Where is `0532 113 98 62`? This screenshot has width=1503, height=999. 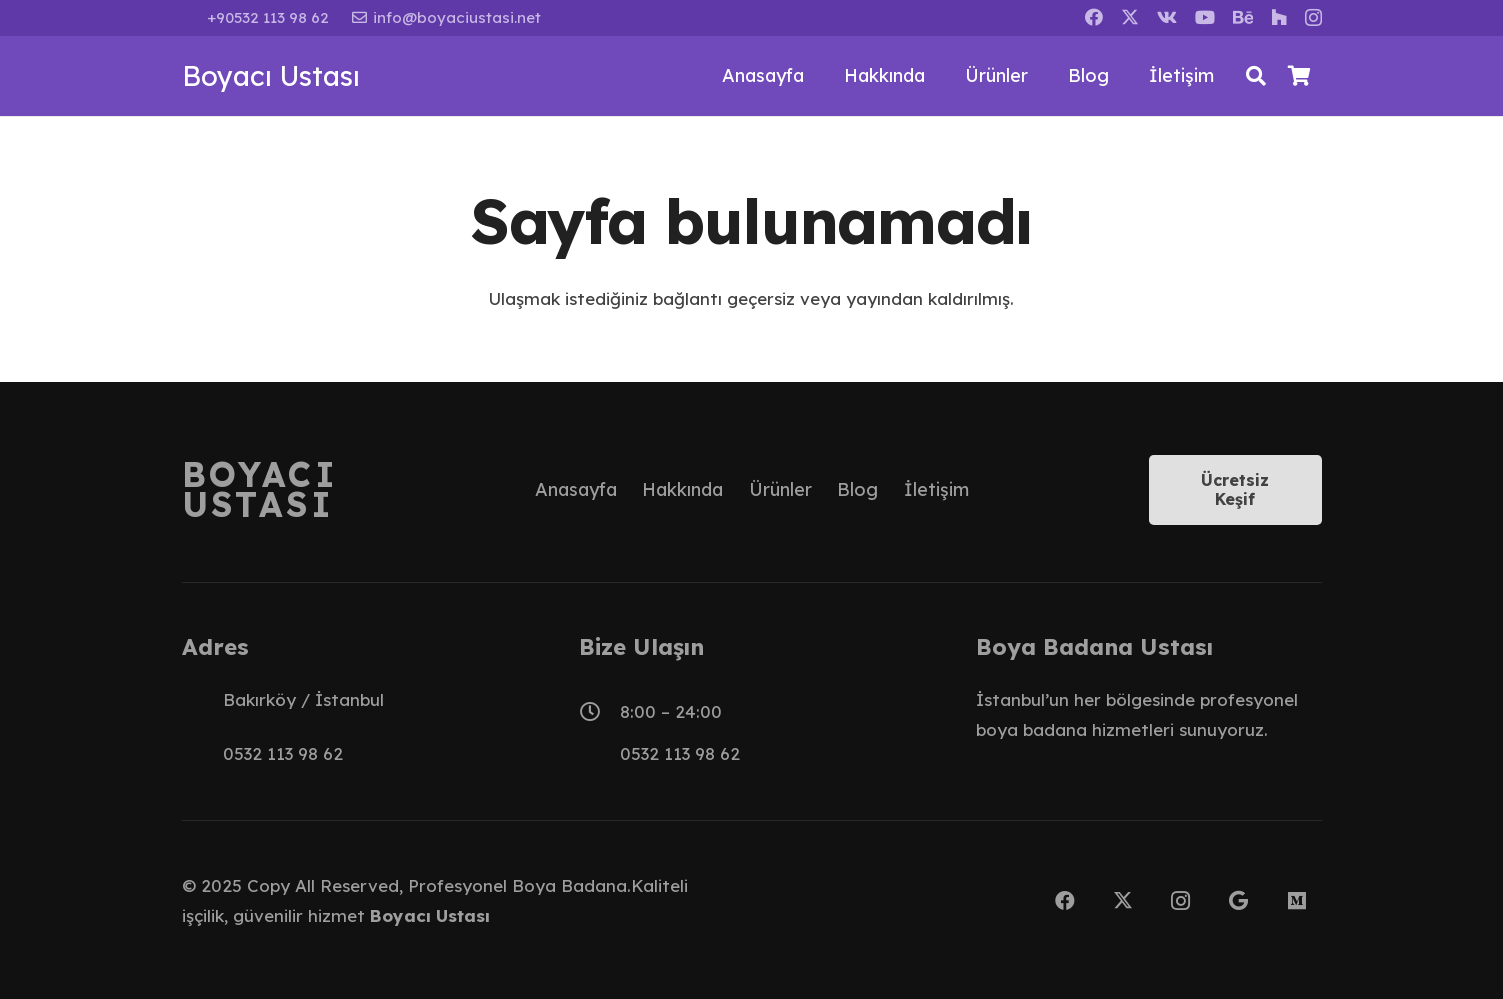 0532 113 98 62 is located at coordinates (283, 753).